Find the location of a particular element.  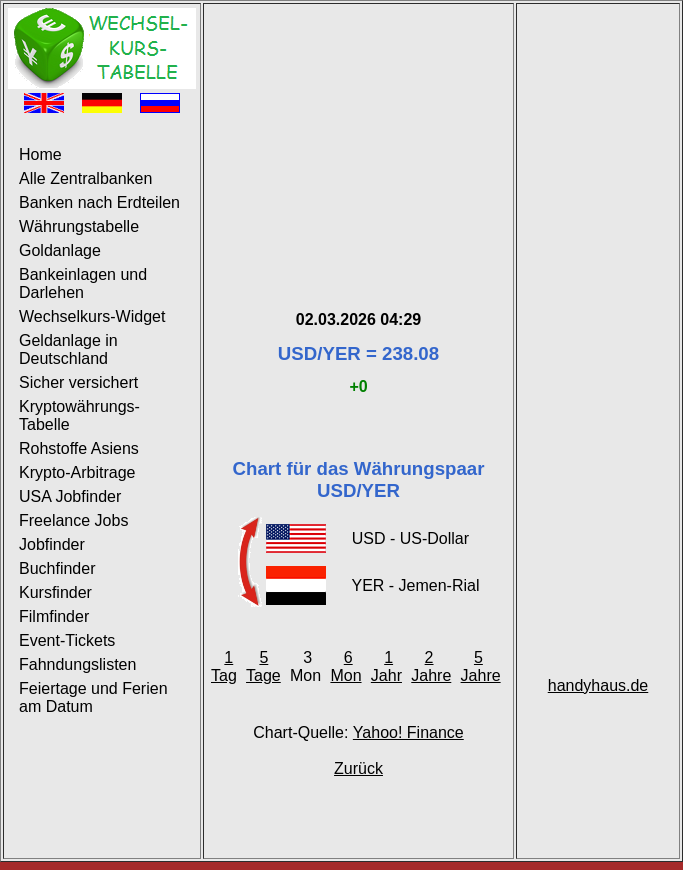

Filmfinder is located at coordinates (54, 616).